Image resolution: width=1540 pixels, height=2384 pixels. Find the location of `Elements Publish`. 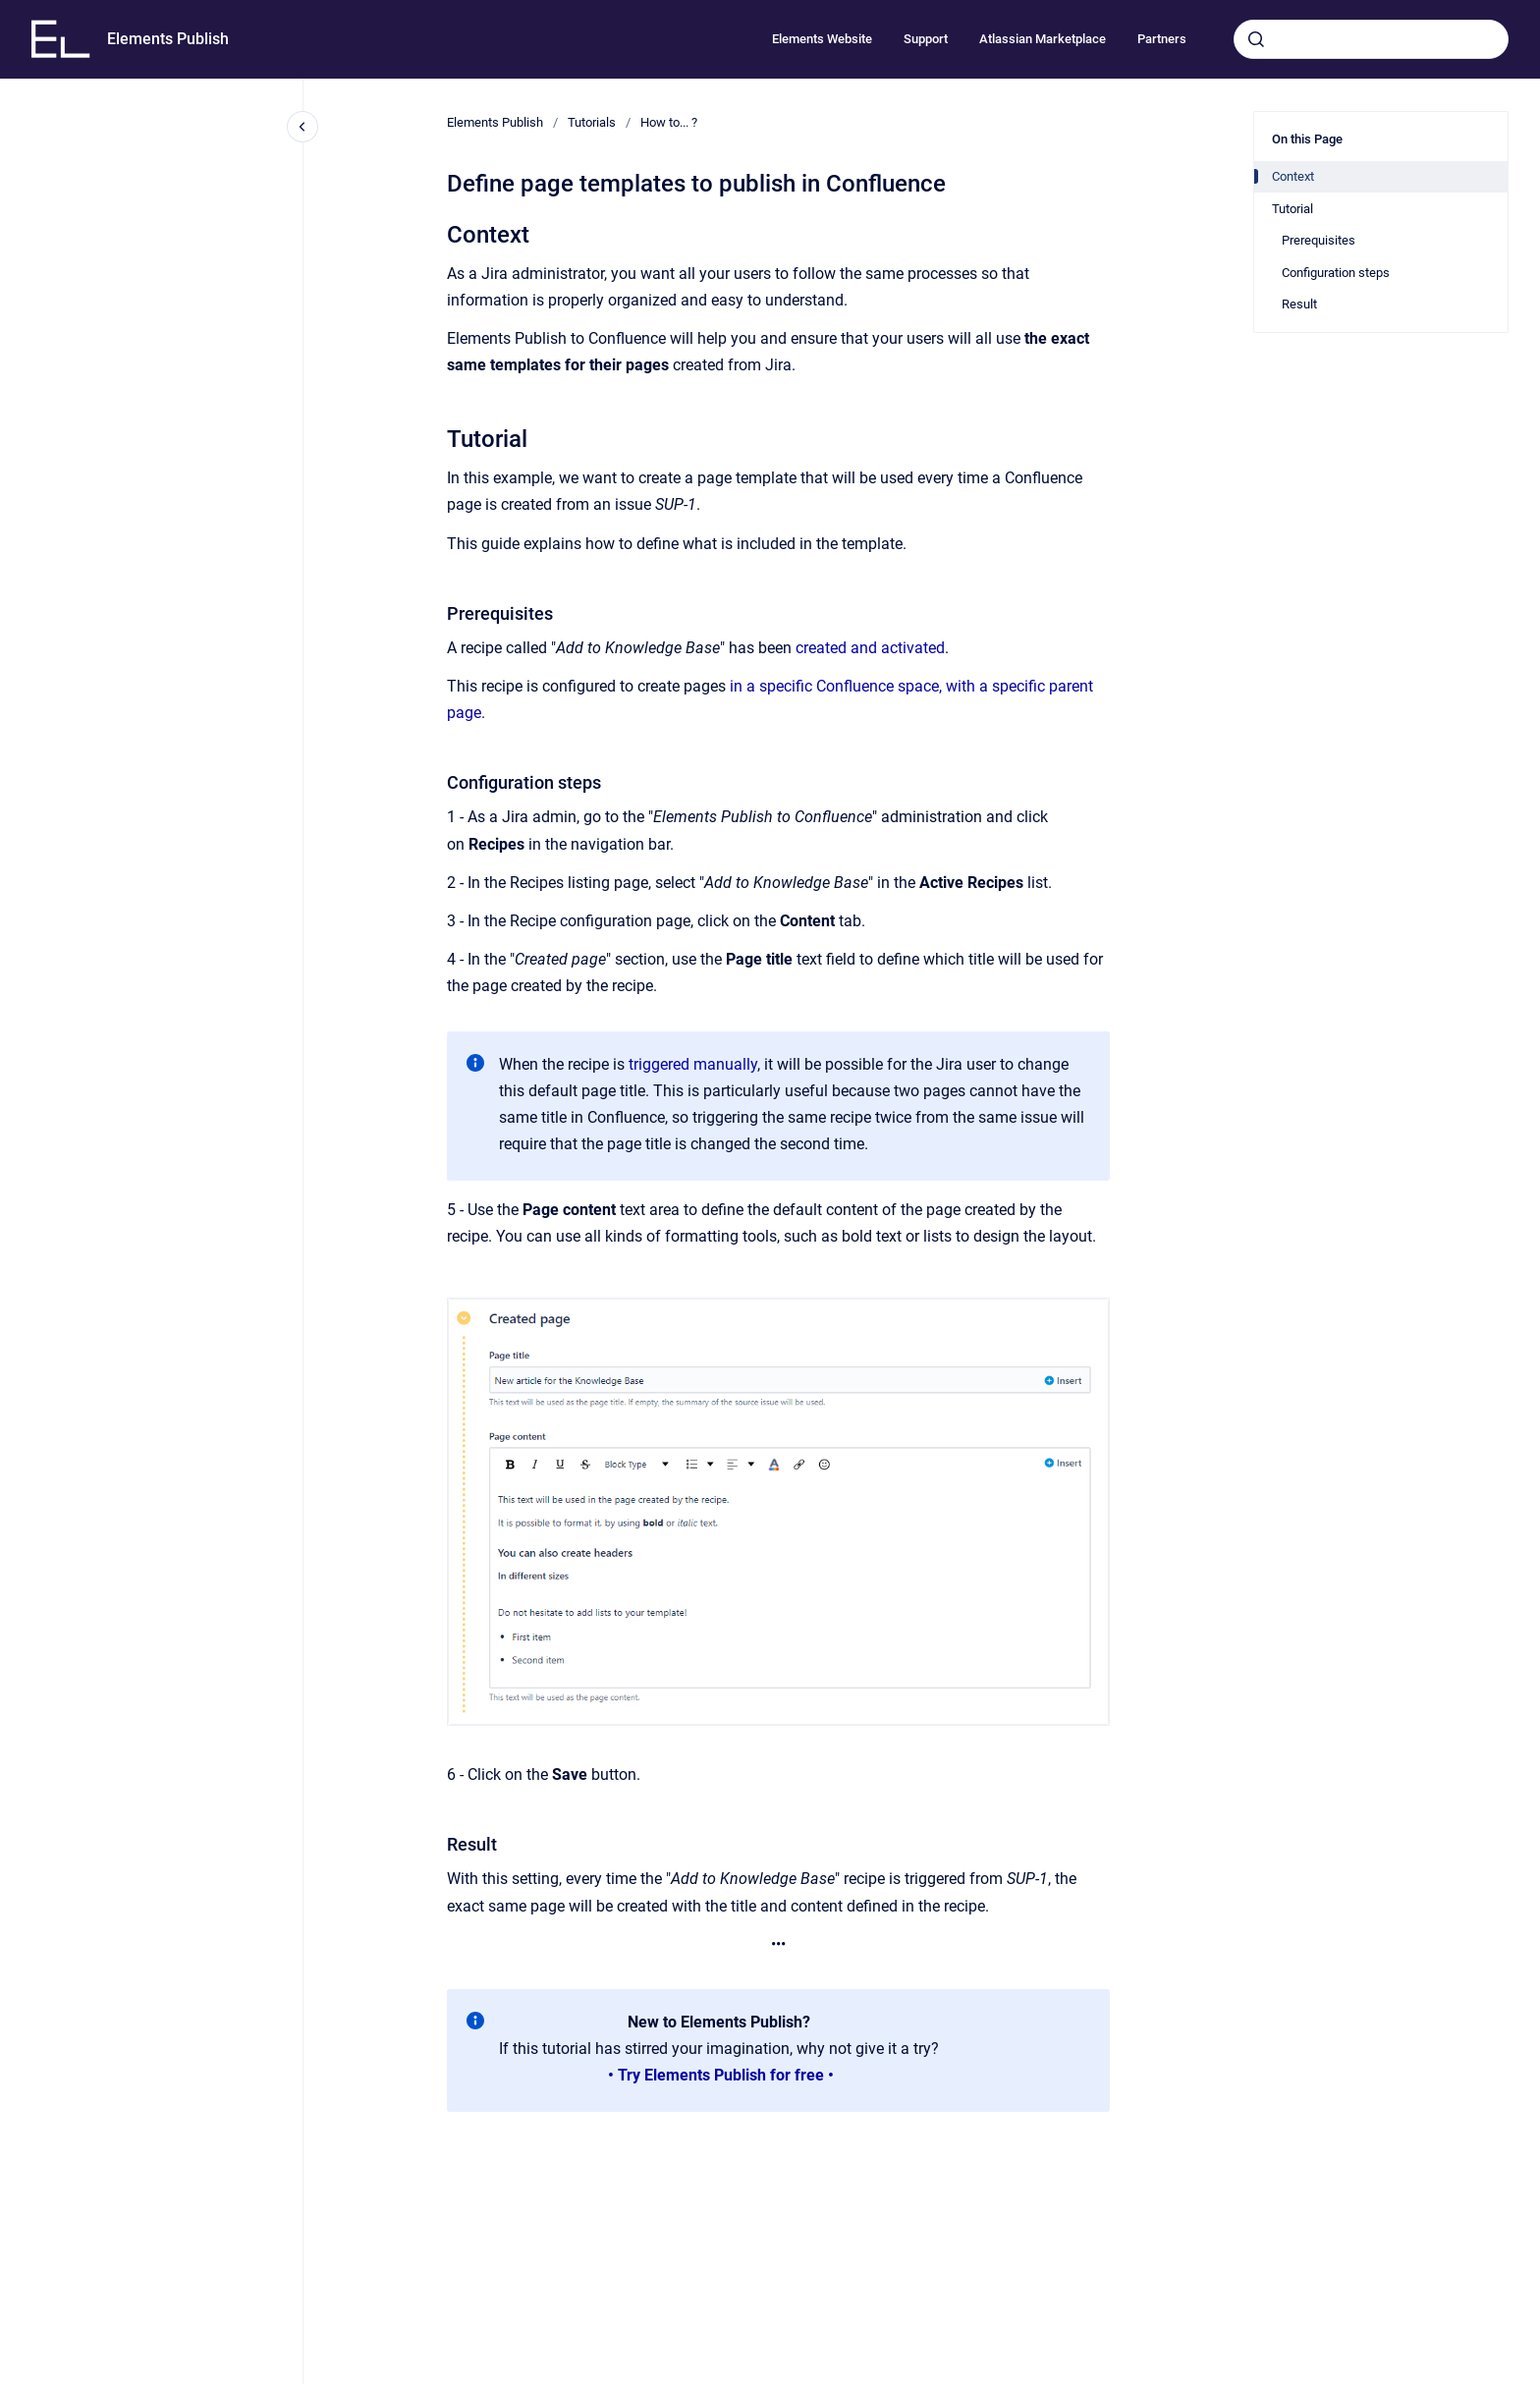

Elements Publish is located at coordinates (168, 38).